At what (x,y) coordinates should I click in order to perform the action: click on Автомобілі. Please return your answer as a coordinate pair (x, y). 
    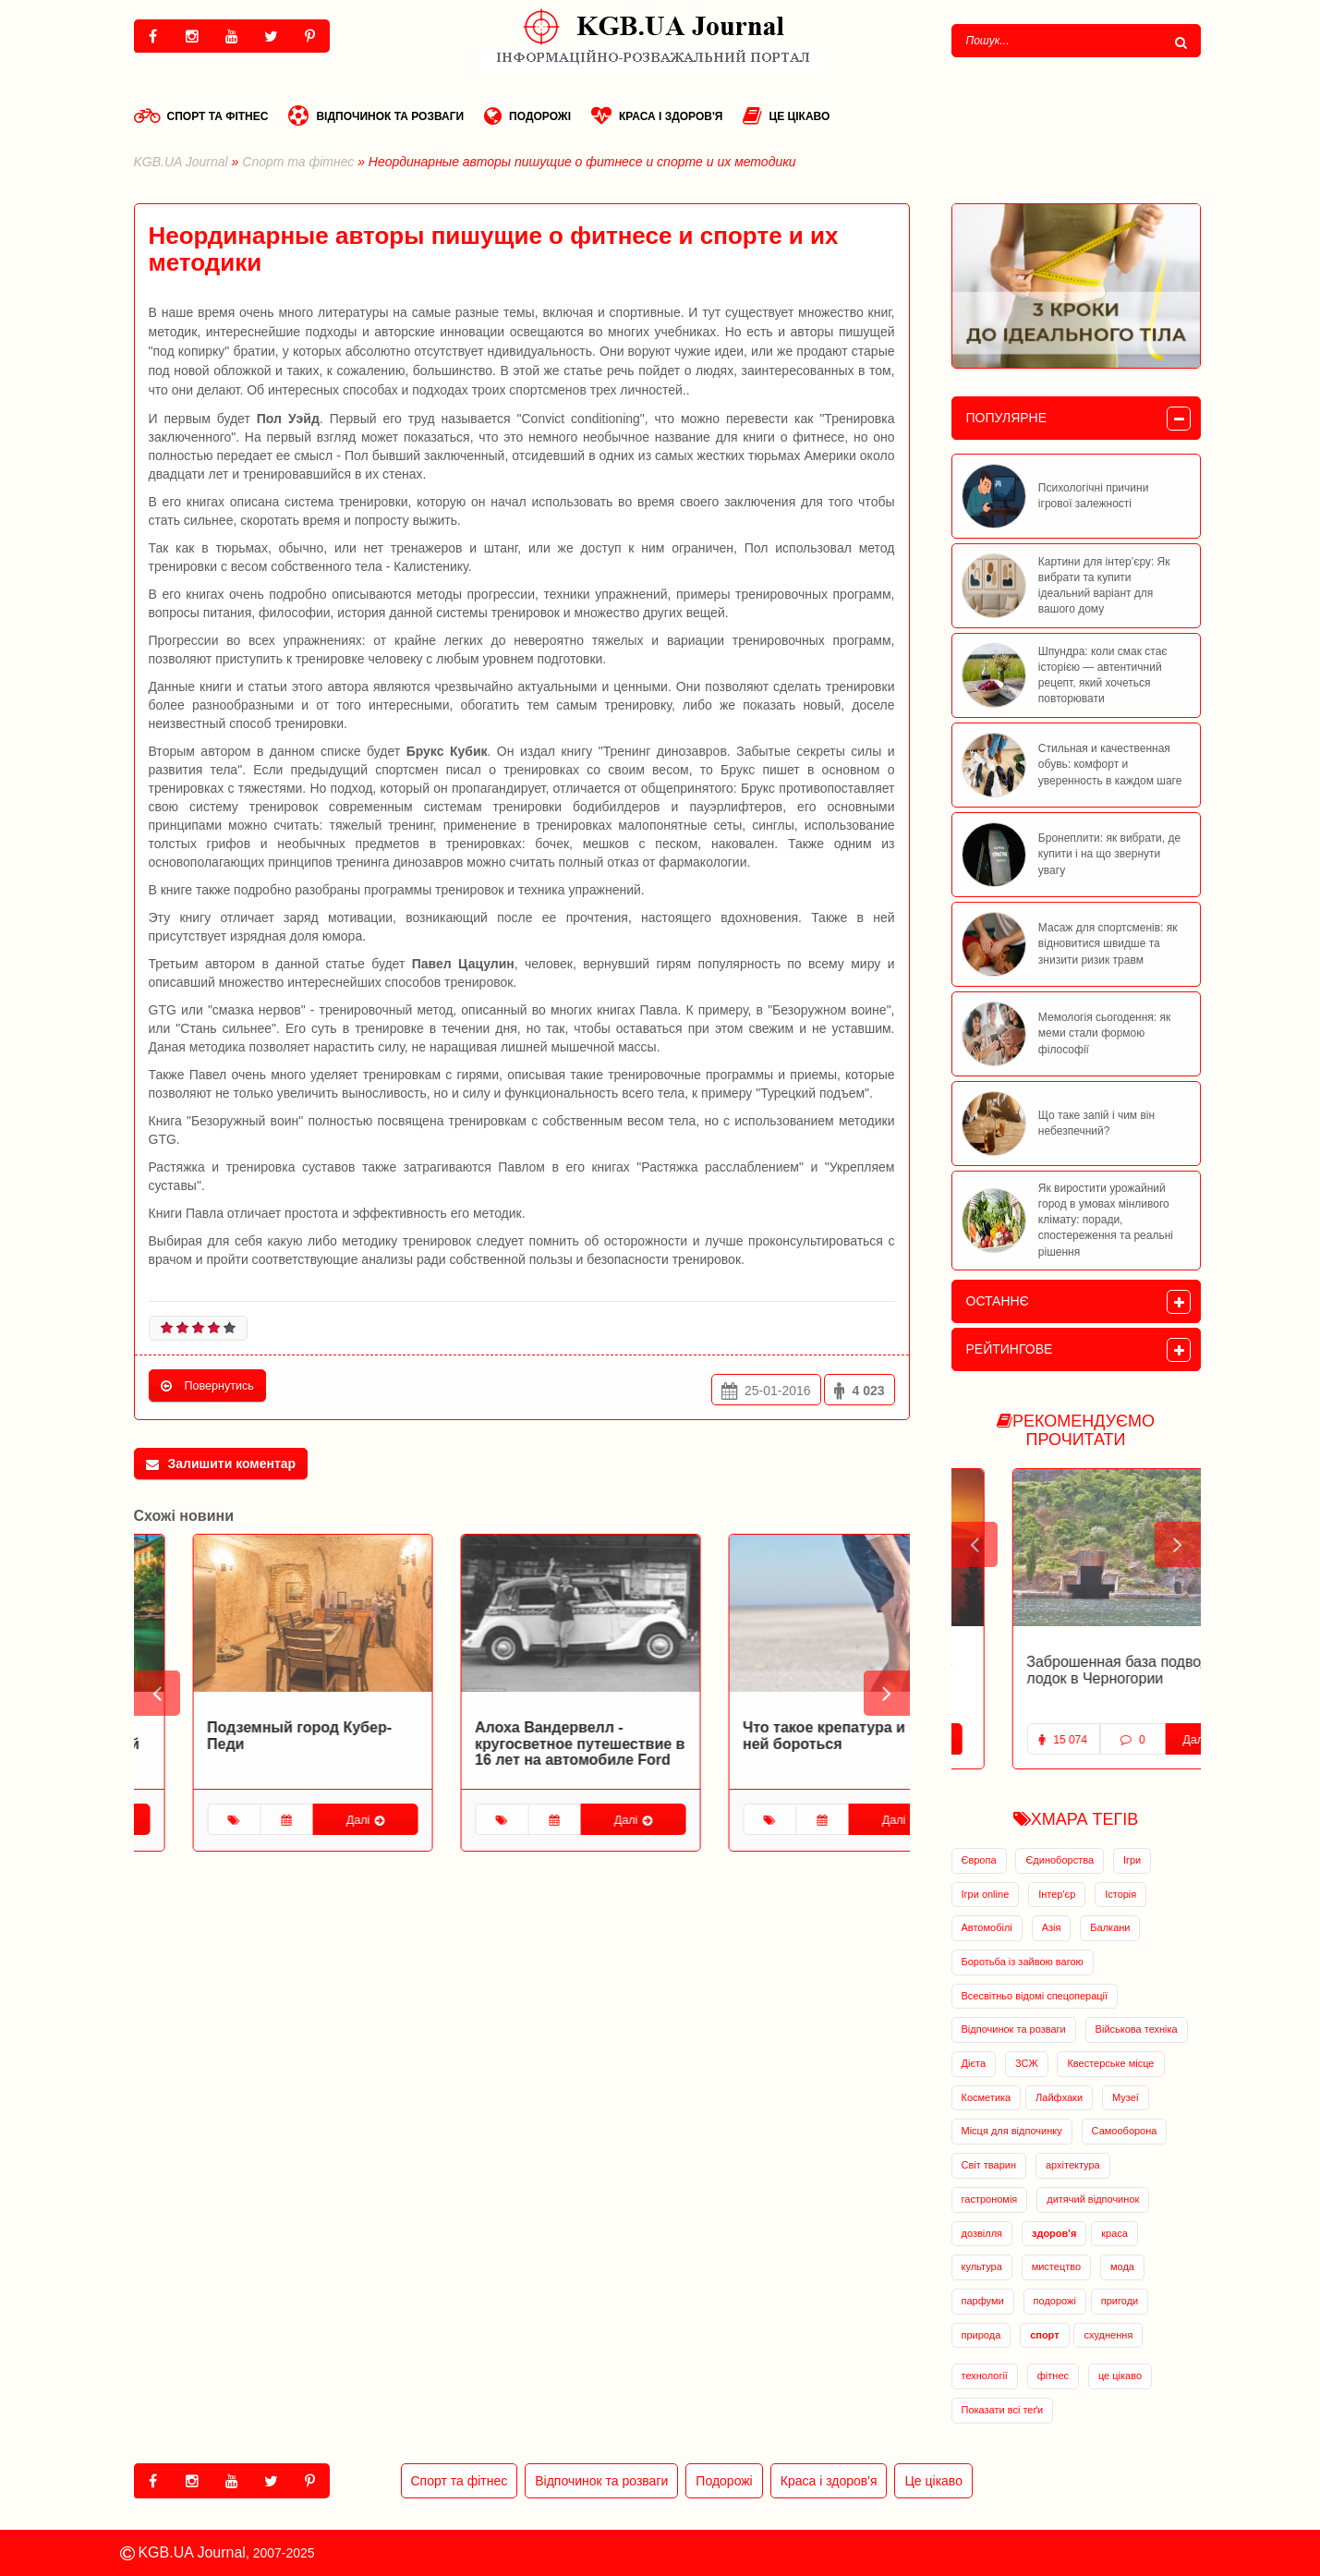
    Looking at the image, I should click on (987, 1927).